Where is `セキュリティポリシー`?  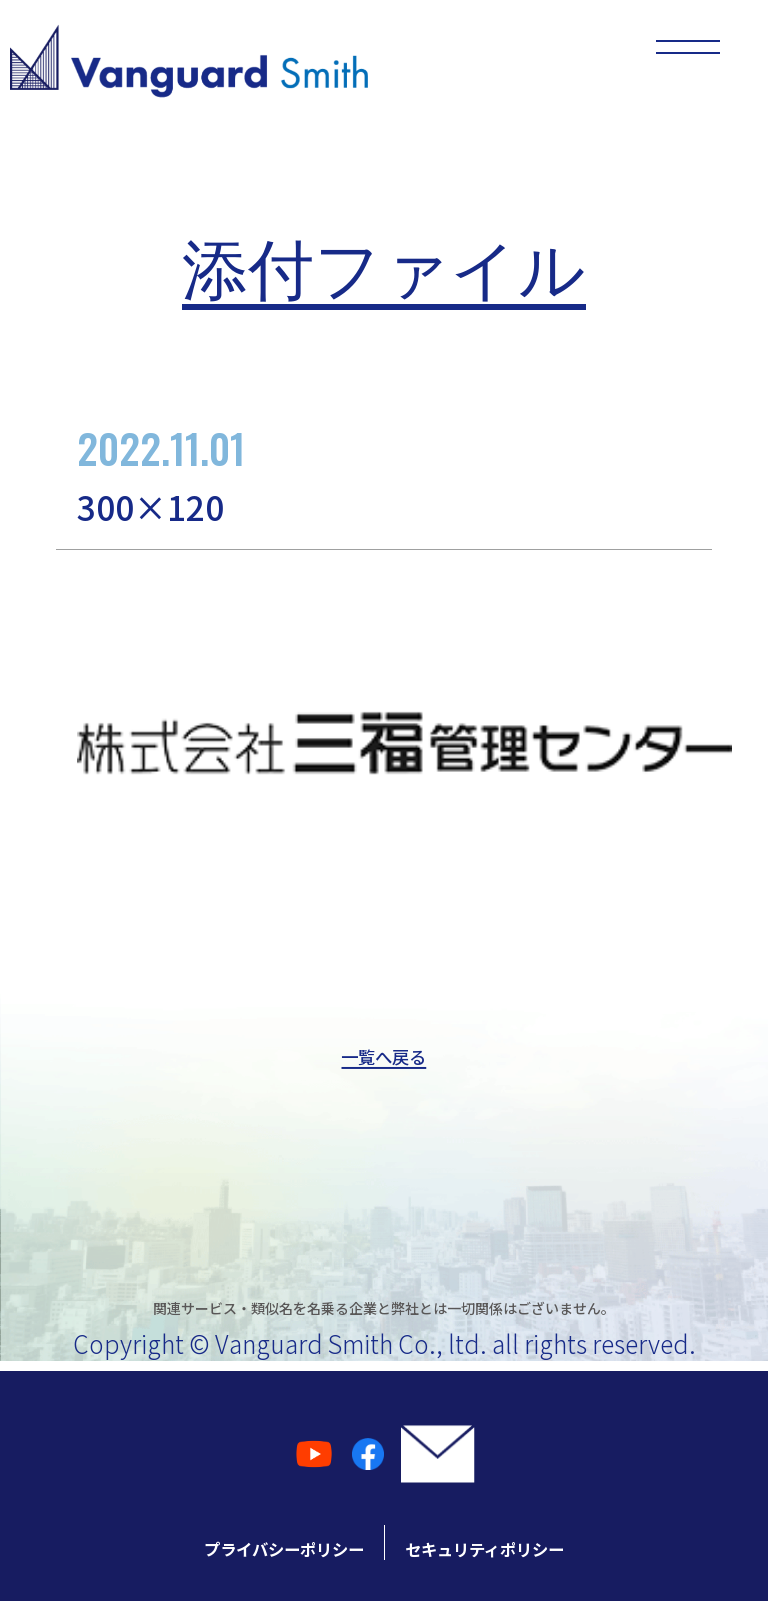 セキュリティポリシー is located at coordinates (559, 1542).